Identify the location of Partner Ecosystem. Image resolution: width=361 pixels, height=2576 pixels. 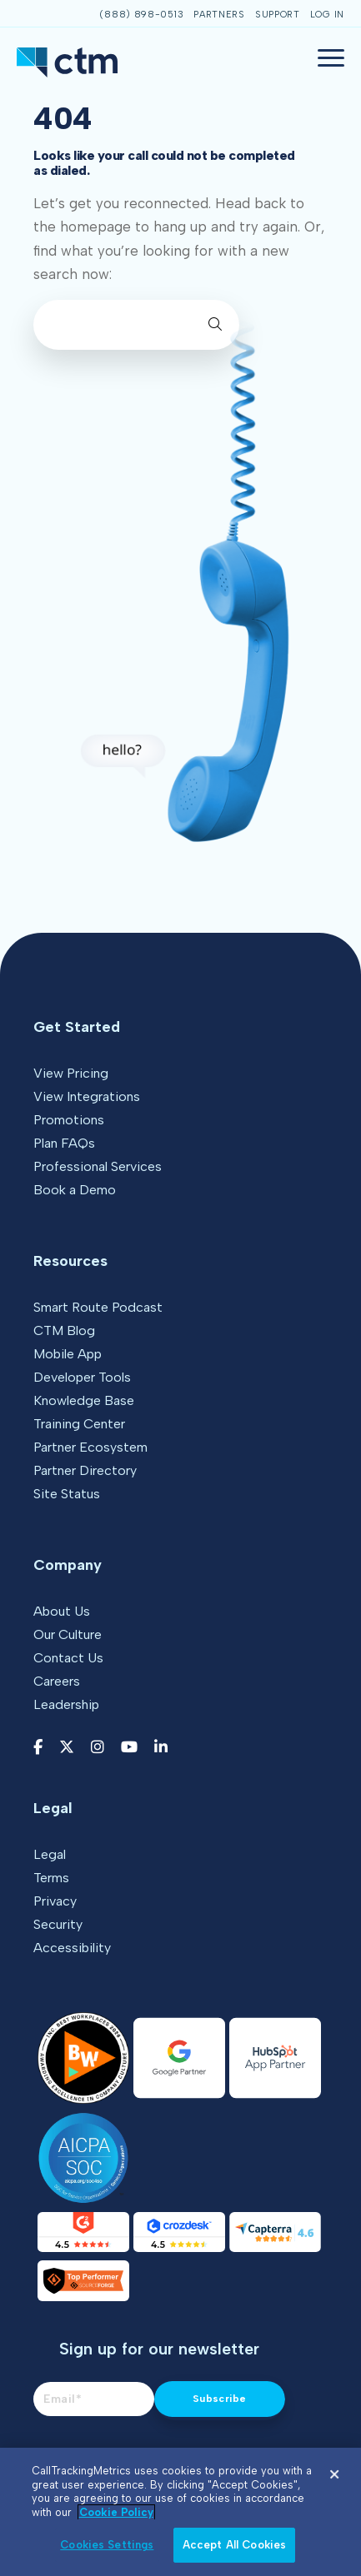
(90, 1447).